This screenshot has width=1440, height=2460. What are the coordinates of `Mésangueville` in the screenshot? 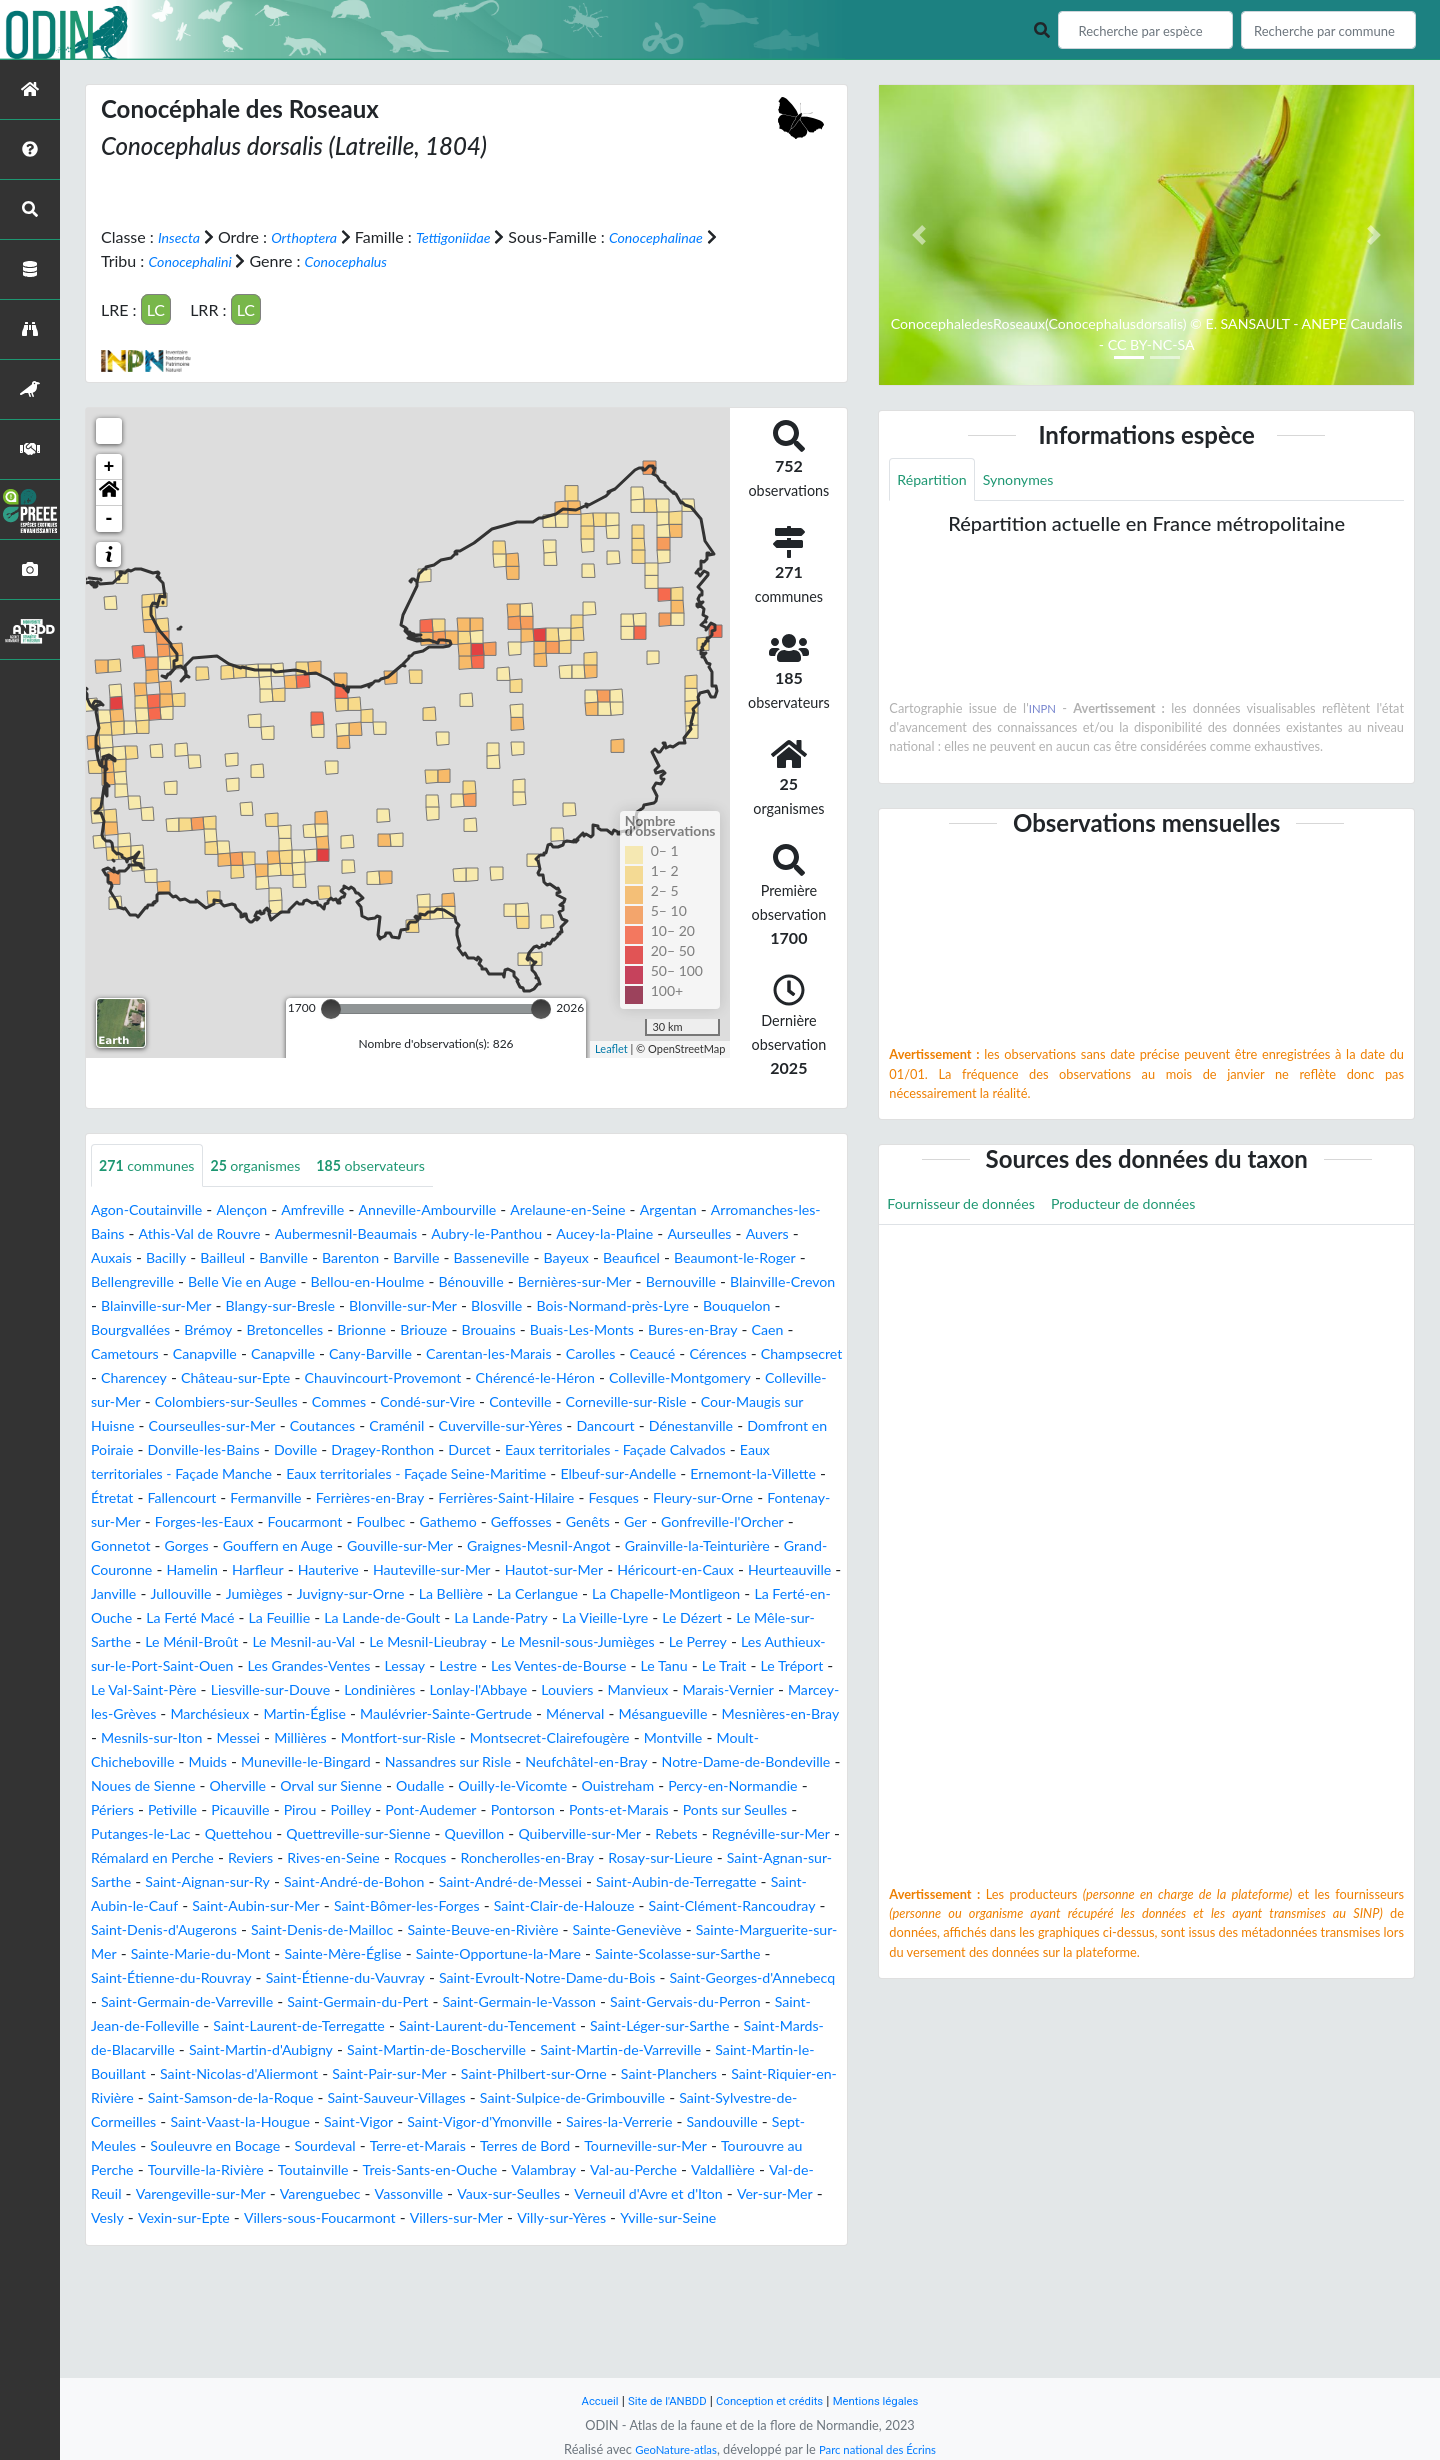 It's located at (430, 1786).